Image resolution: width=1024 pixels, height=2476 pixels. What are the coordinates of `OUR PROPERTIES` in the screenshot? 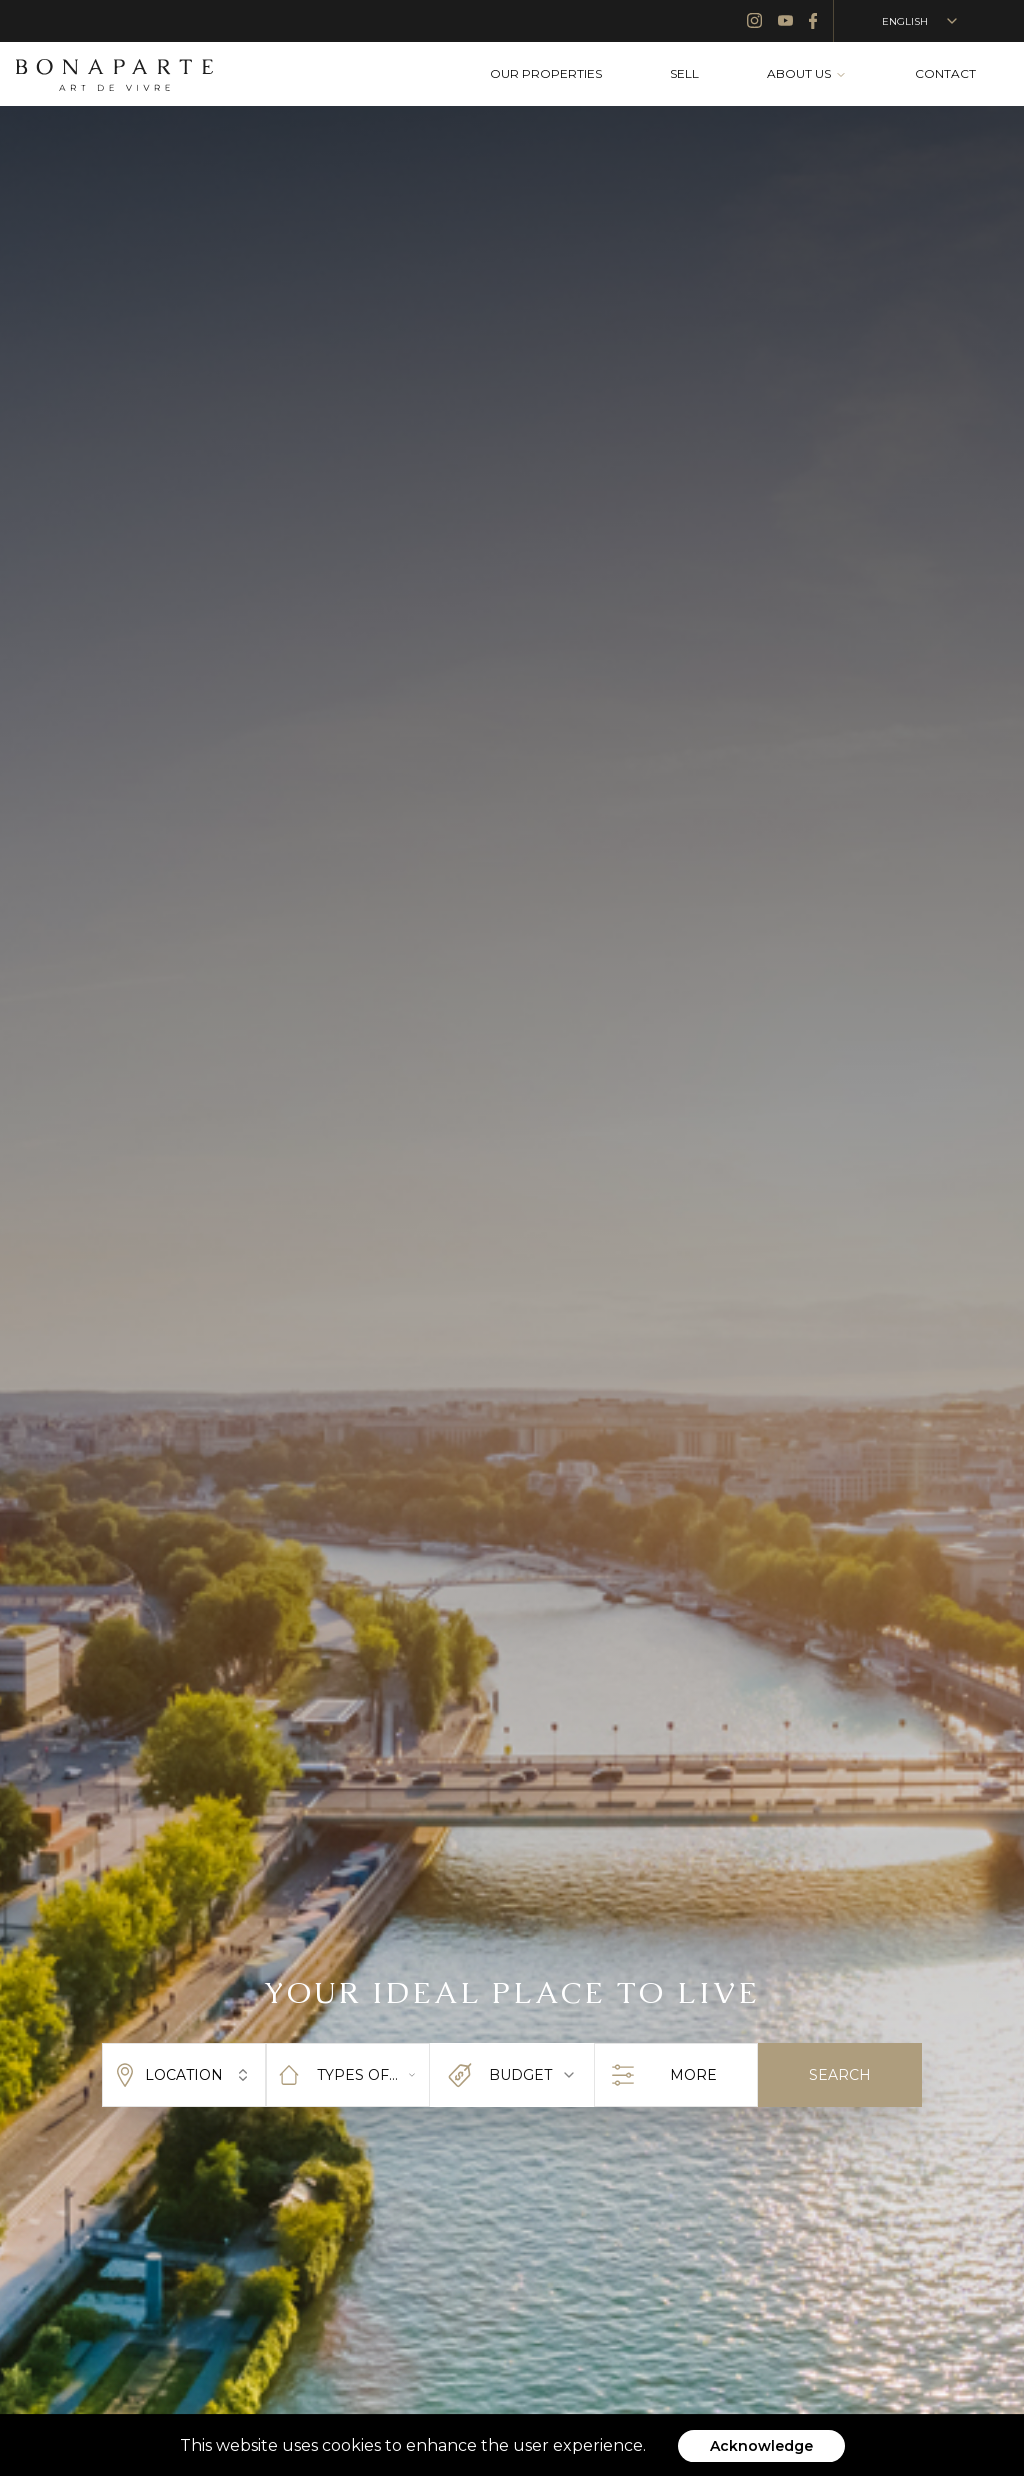 It's located at (546, 73).